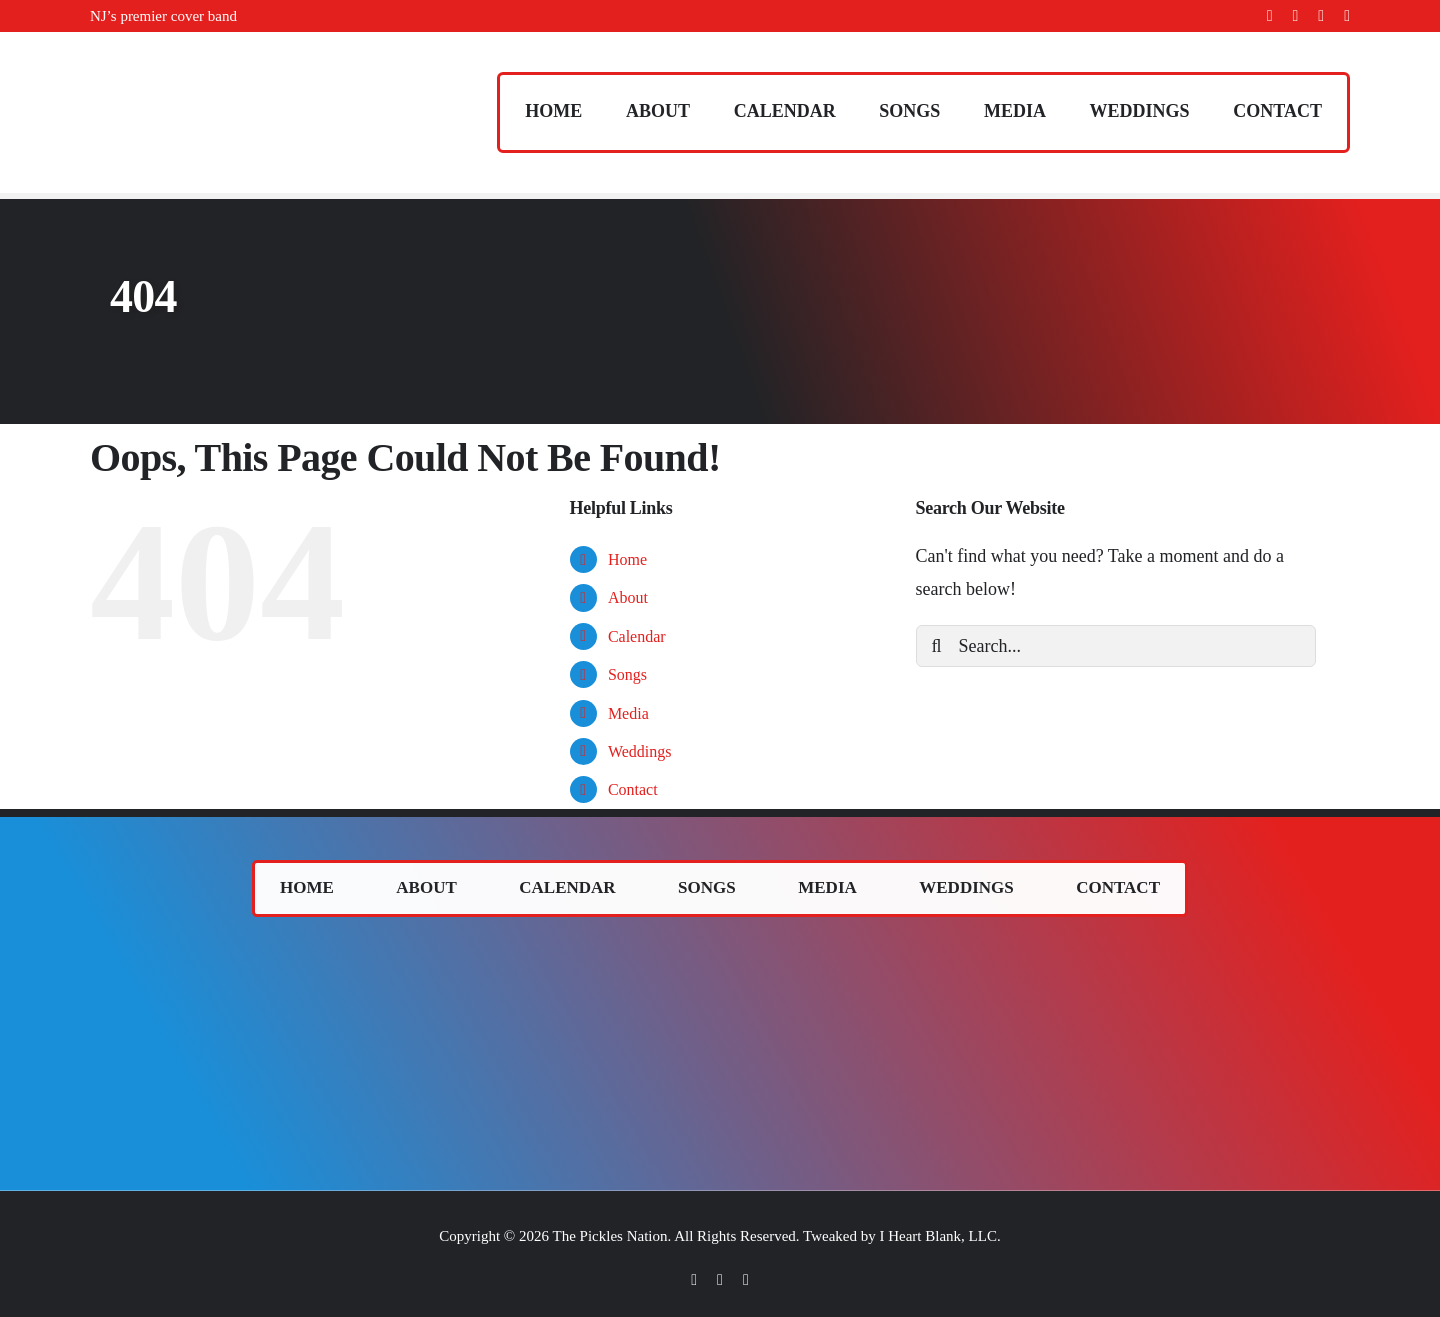 The width and height of the screenshot is (1440, 1317). What do you see at coordinates (627, 559) in the screenshot?
I see `Home` at bounding box center [627, 559].